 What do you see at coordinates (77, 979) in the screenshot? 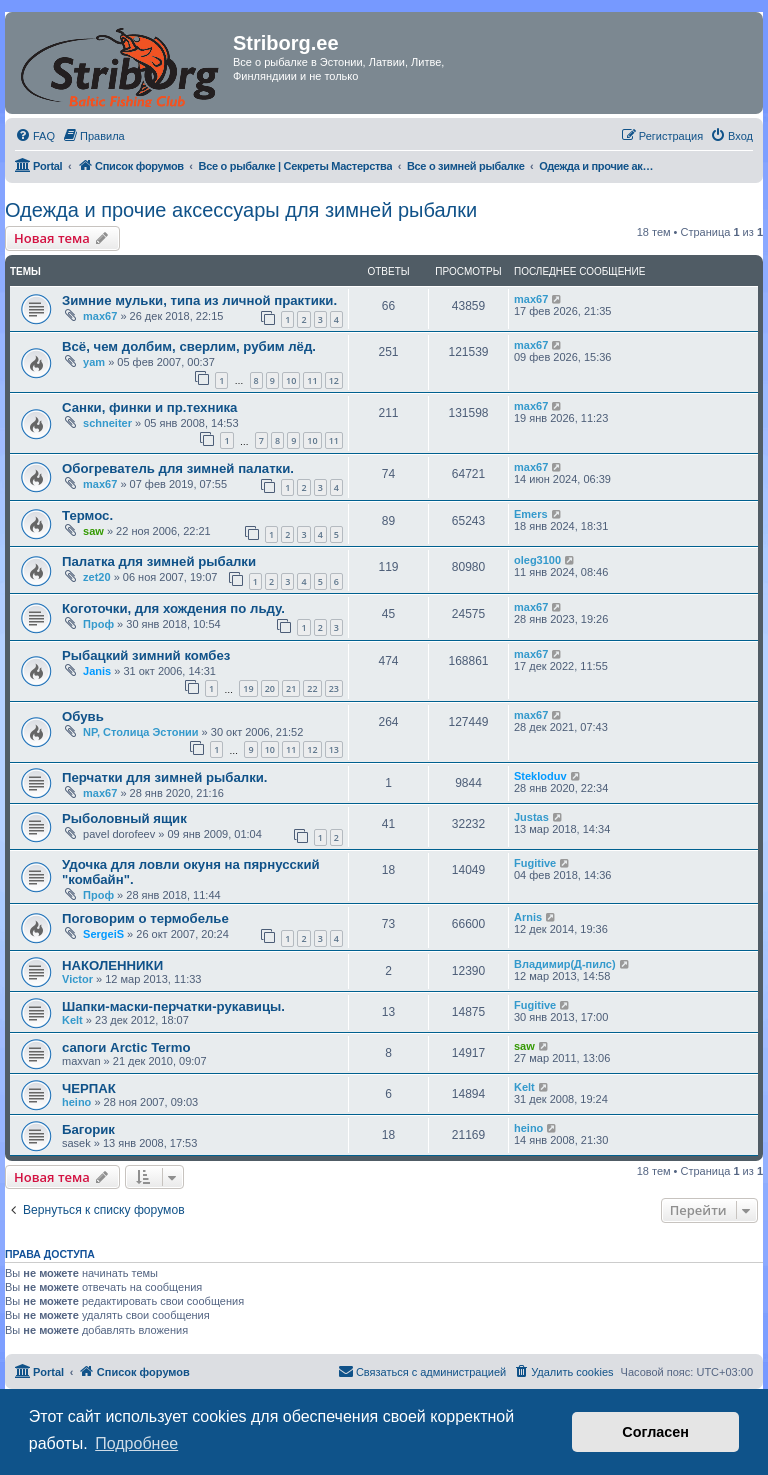
I see `Victor` at bounding box center [77, 979].